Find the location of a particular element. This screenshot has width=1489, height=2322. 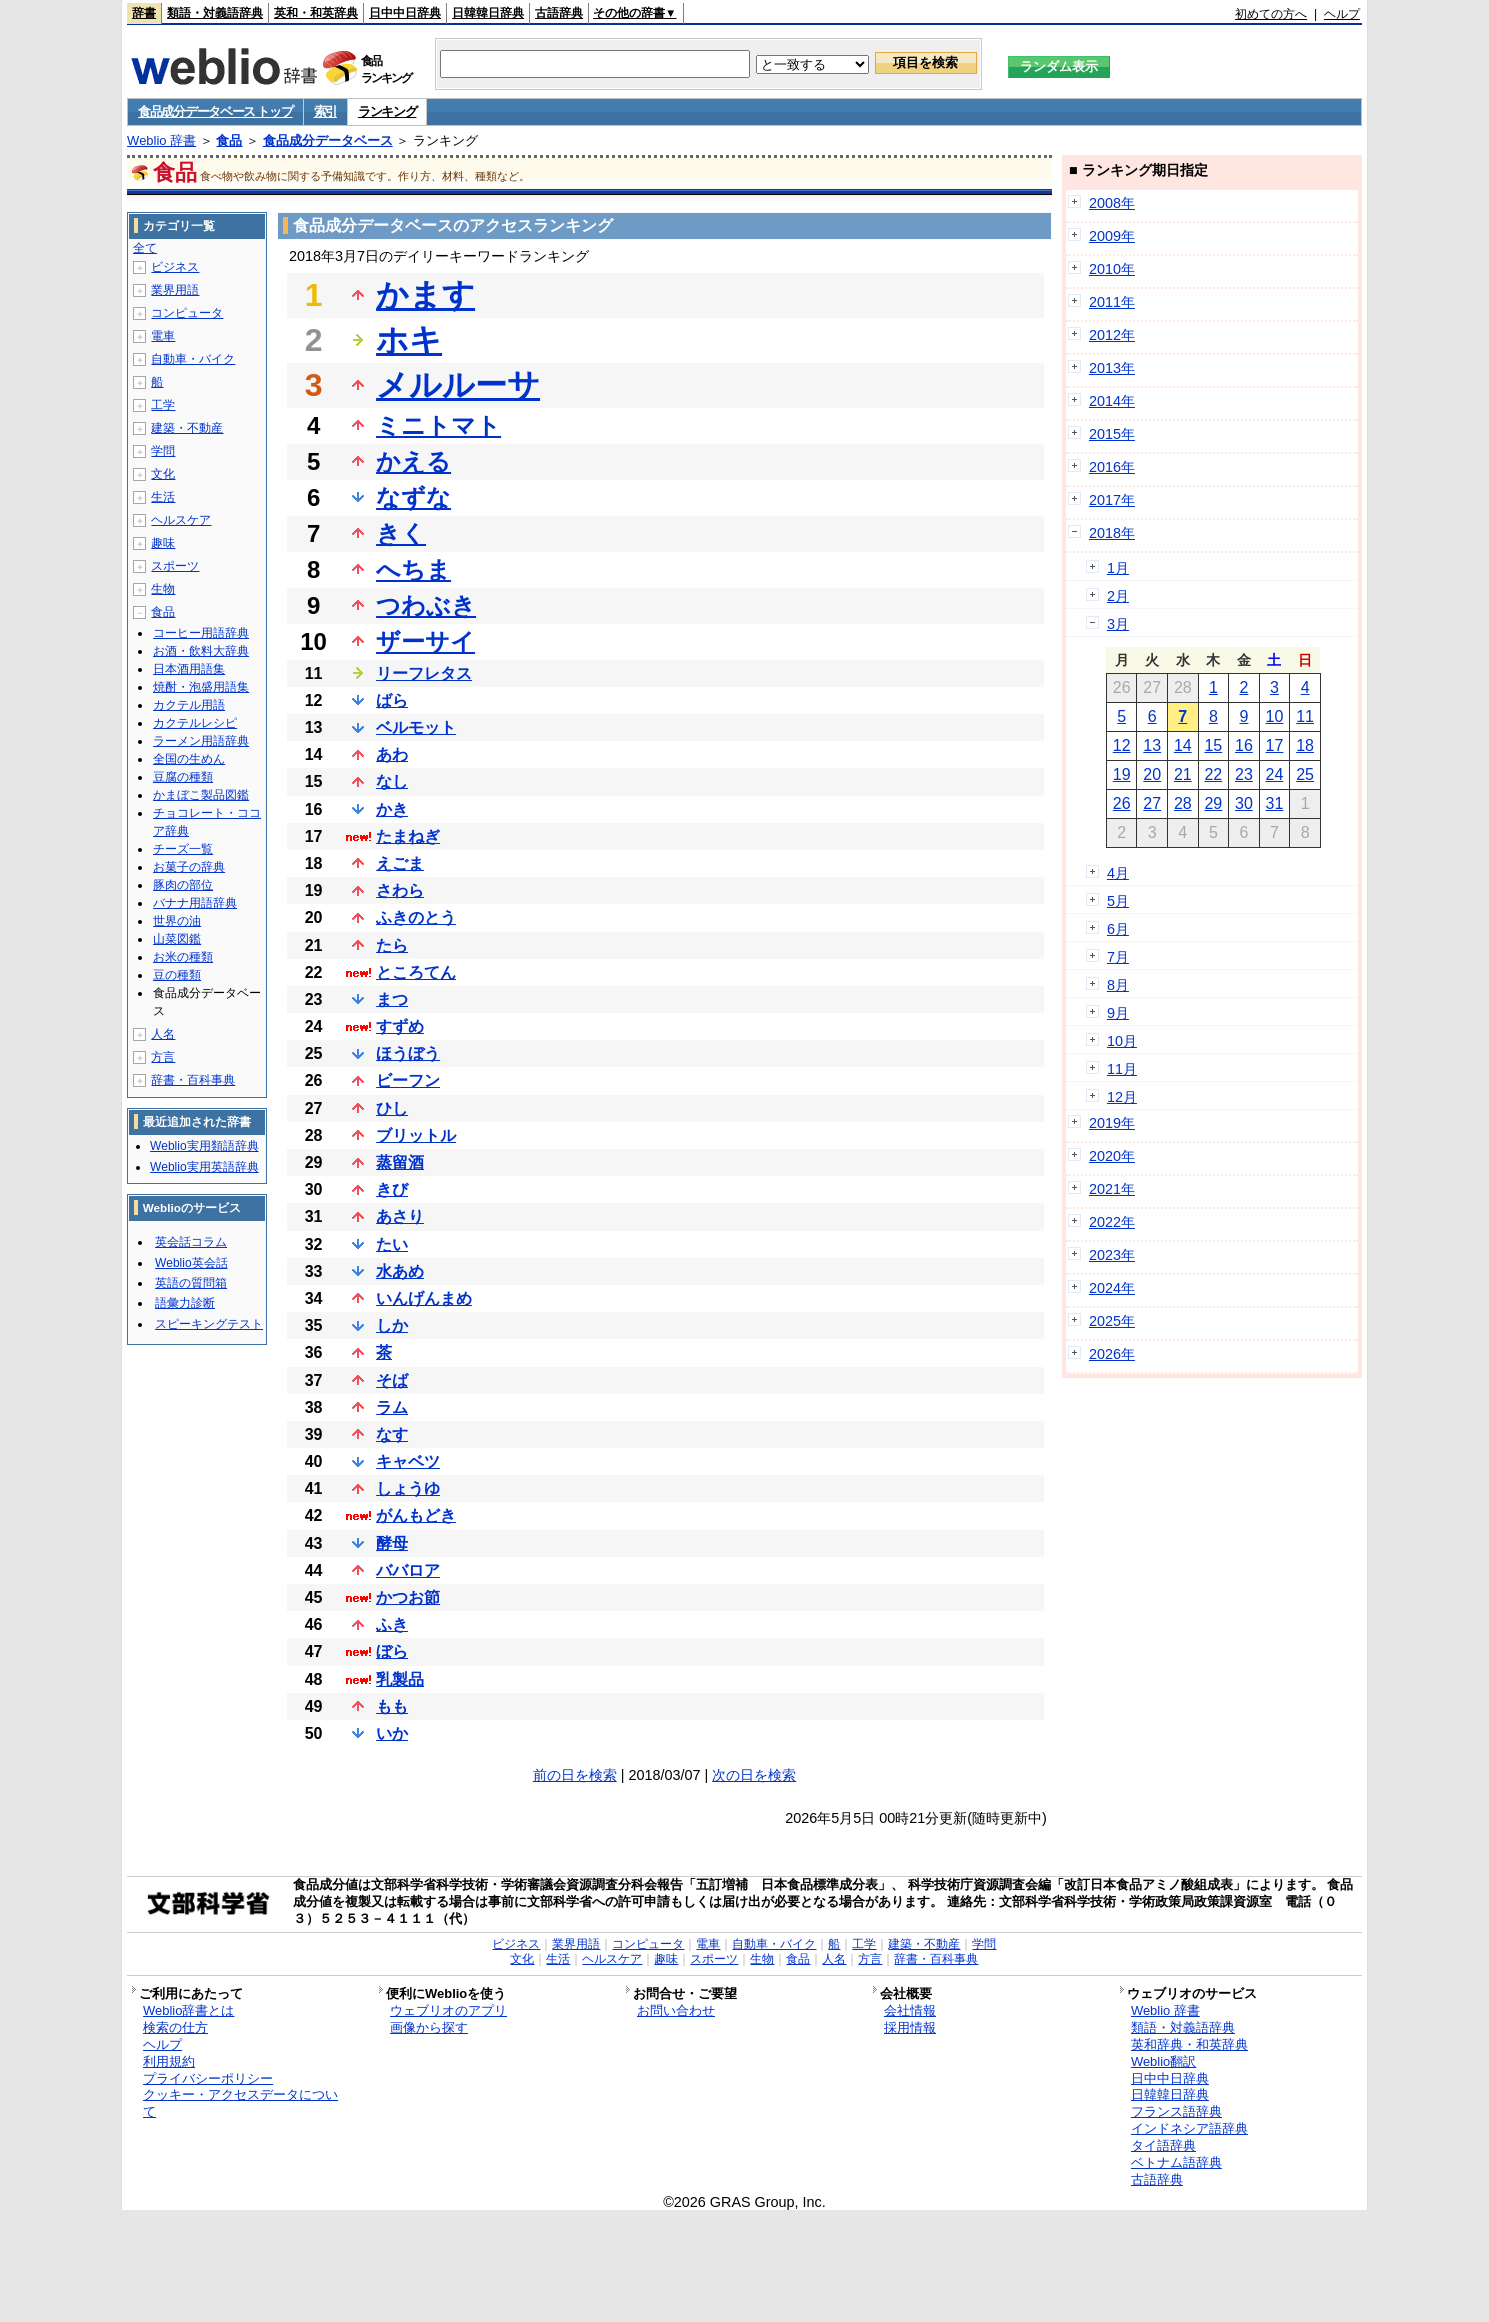

12 is located at coordinates (1122, 745).